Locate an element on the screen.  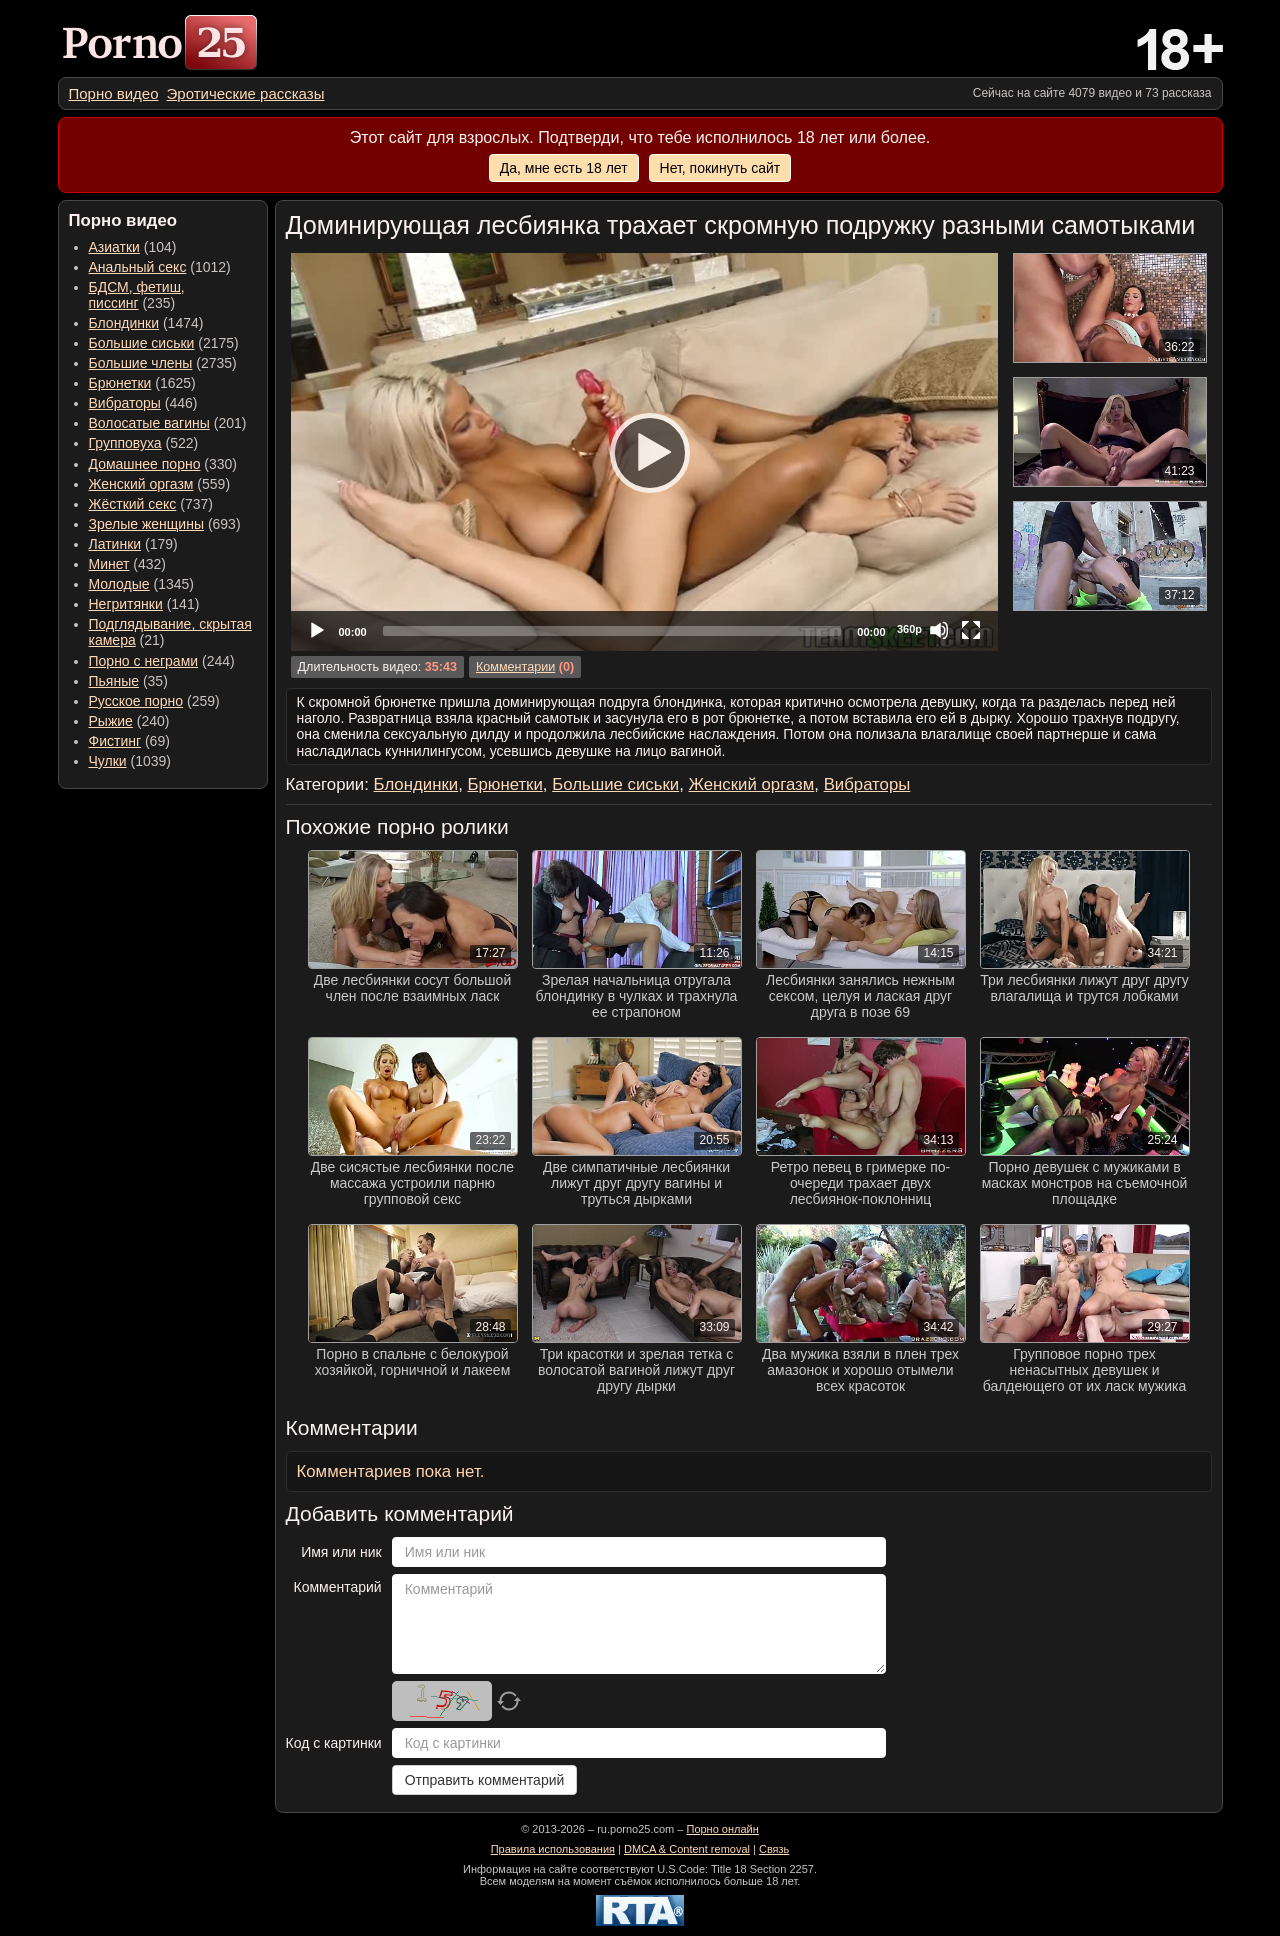
(737) [menuitem] is located at coordinates (151, 504).